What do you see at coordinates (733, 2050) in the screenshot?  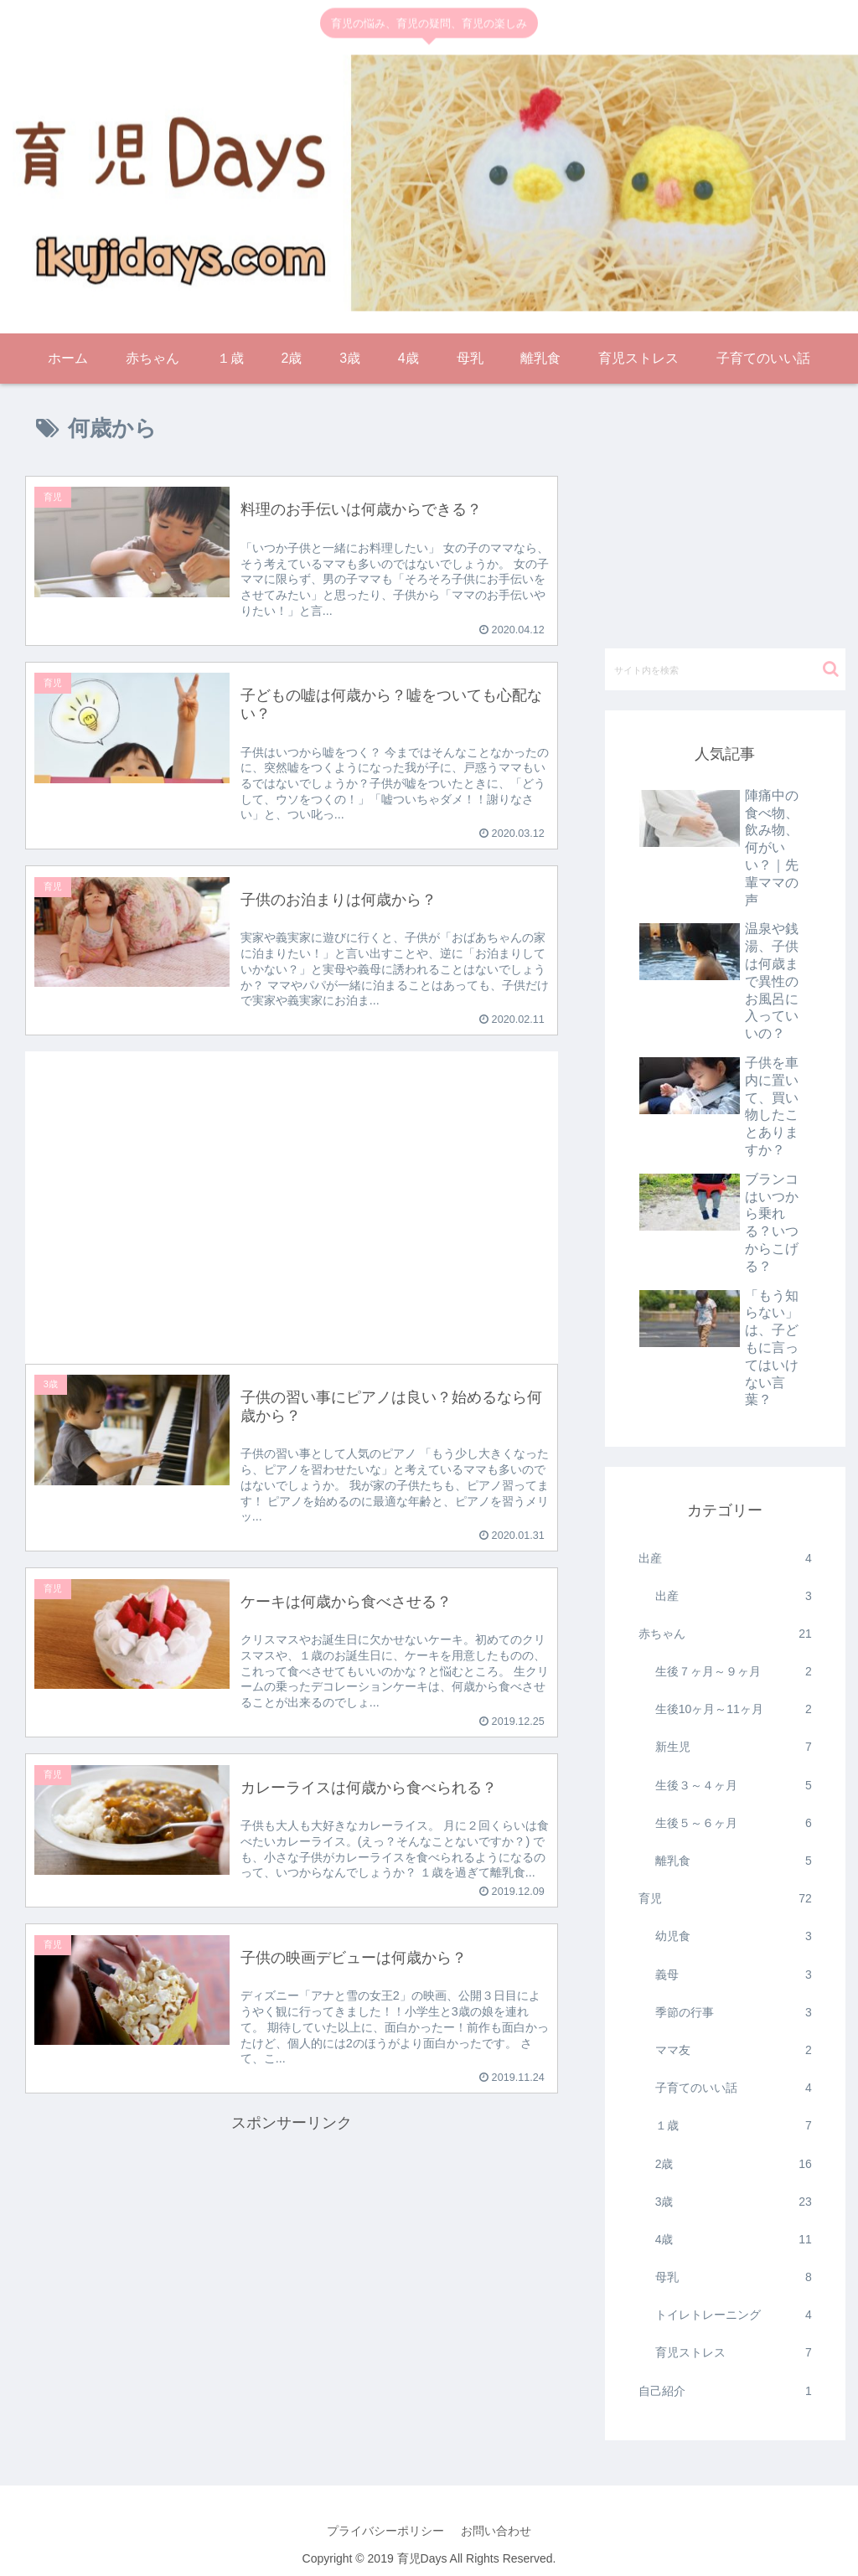 I see `ママ友` at bounding box center [733, 2050].